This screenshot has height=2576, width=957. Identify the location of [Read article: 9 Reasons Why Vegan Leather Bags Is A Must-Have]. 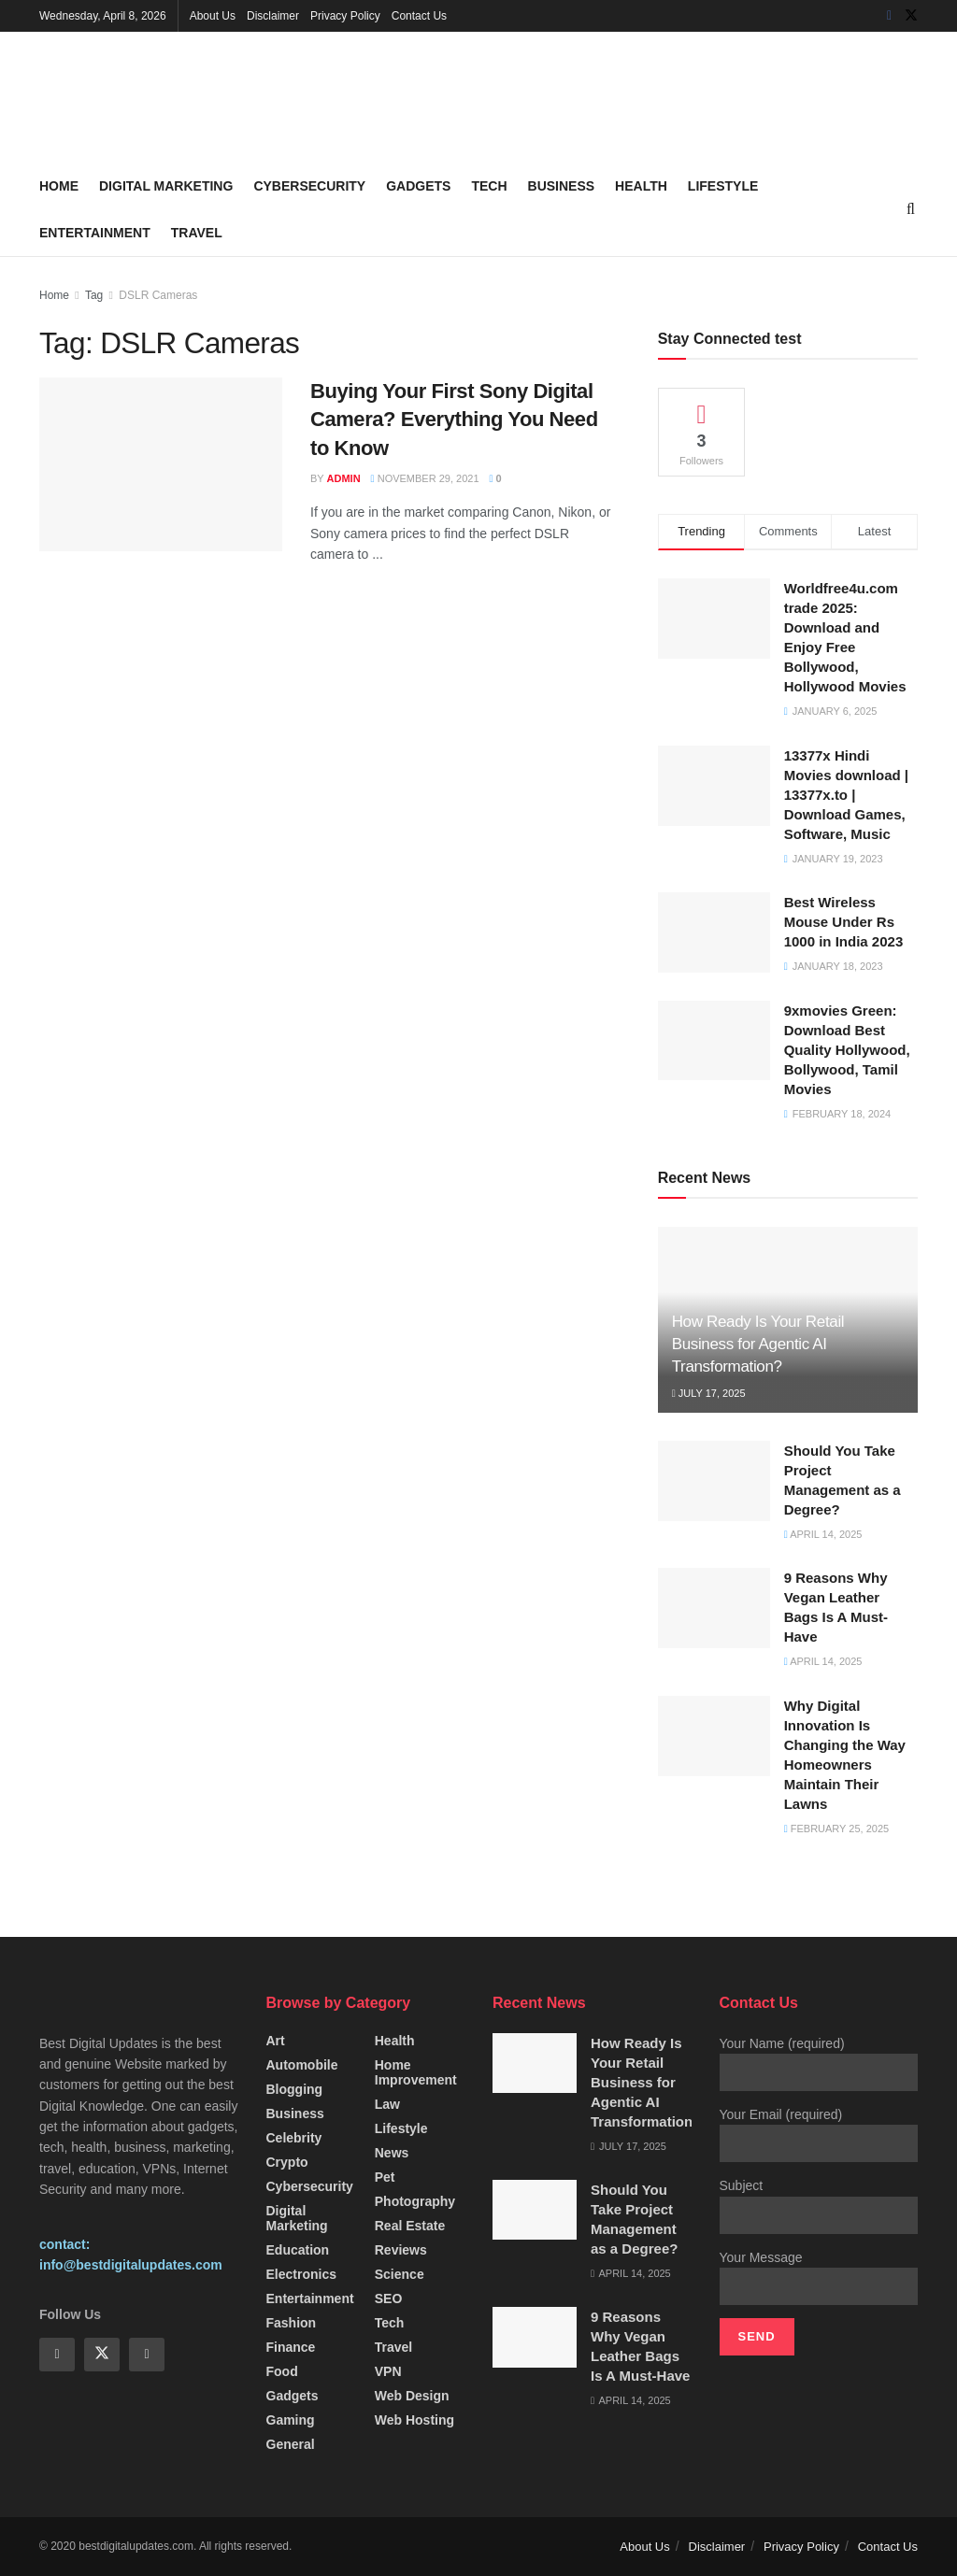
(714, 1608).